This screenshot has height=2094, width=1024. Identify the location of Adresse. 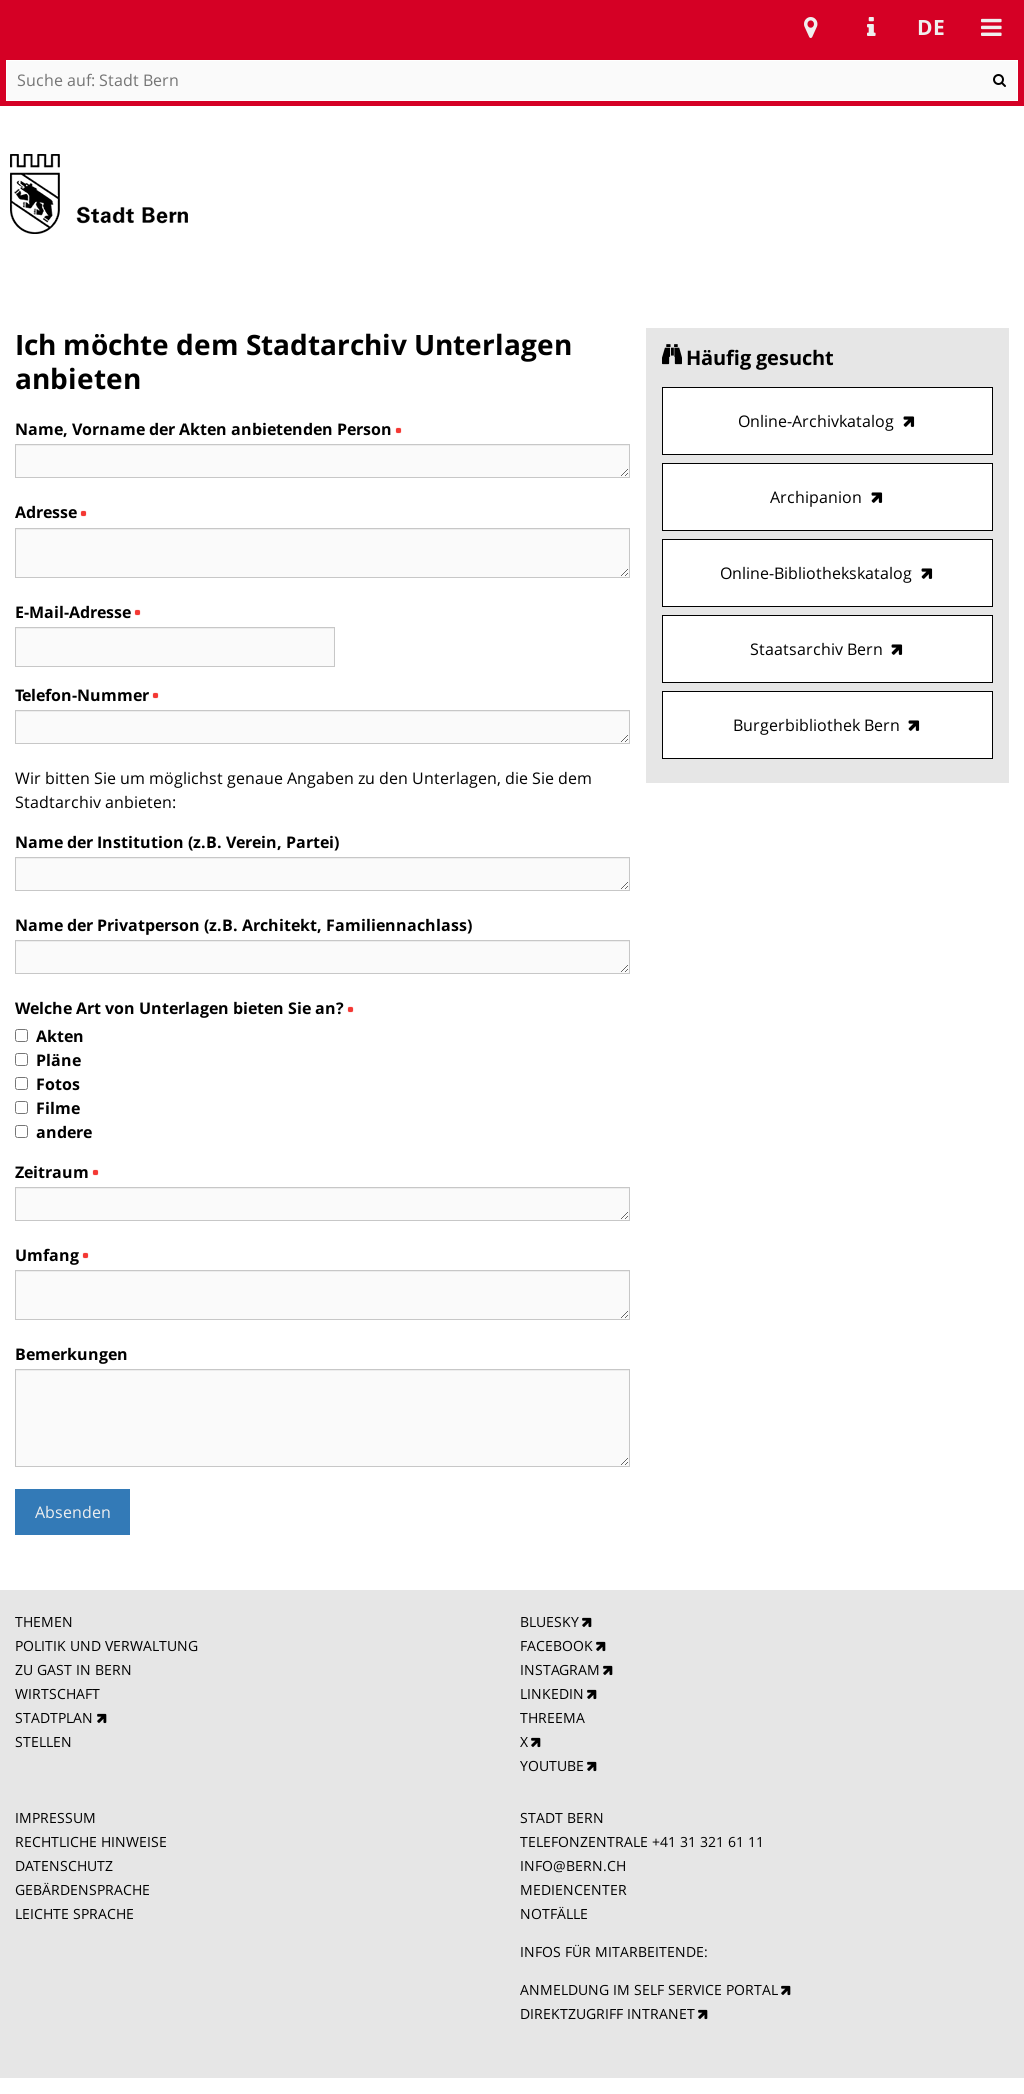
(50, 512).